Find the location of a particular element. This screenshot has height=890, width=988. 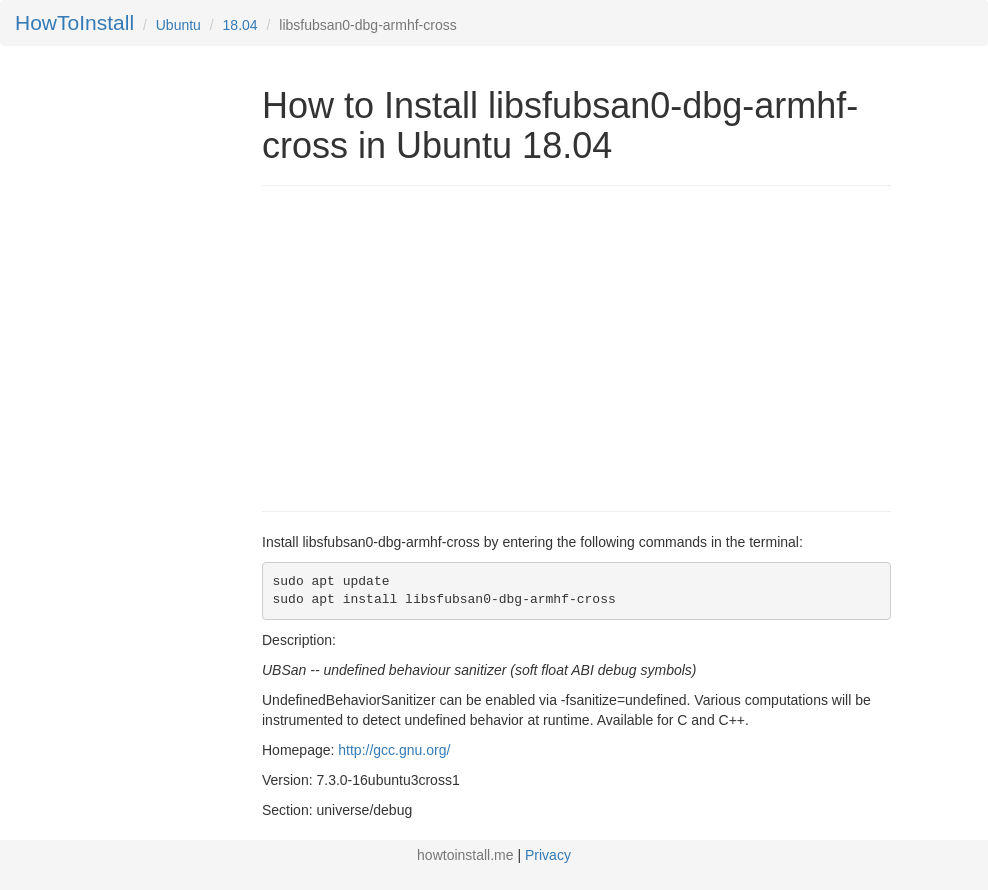

HowToInstall is located at coordinates (74, 22).